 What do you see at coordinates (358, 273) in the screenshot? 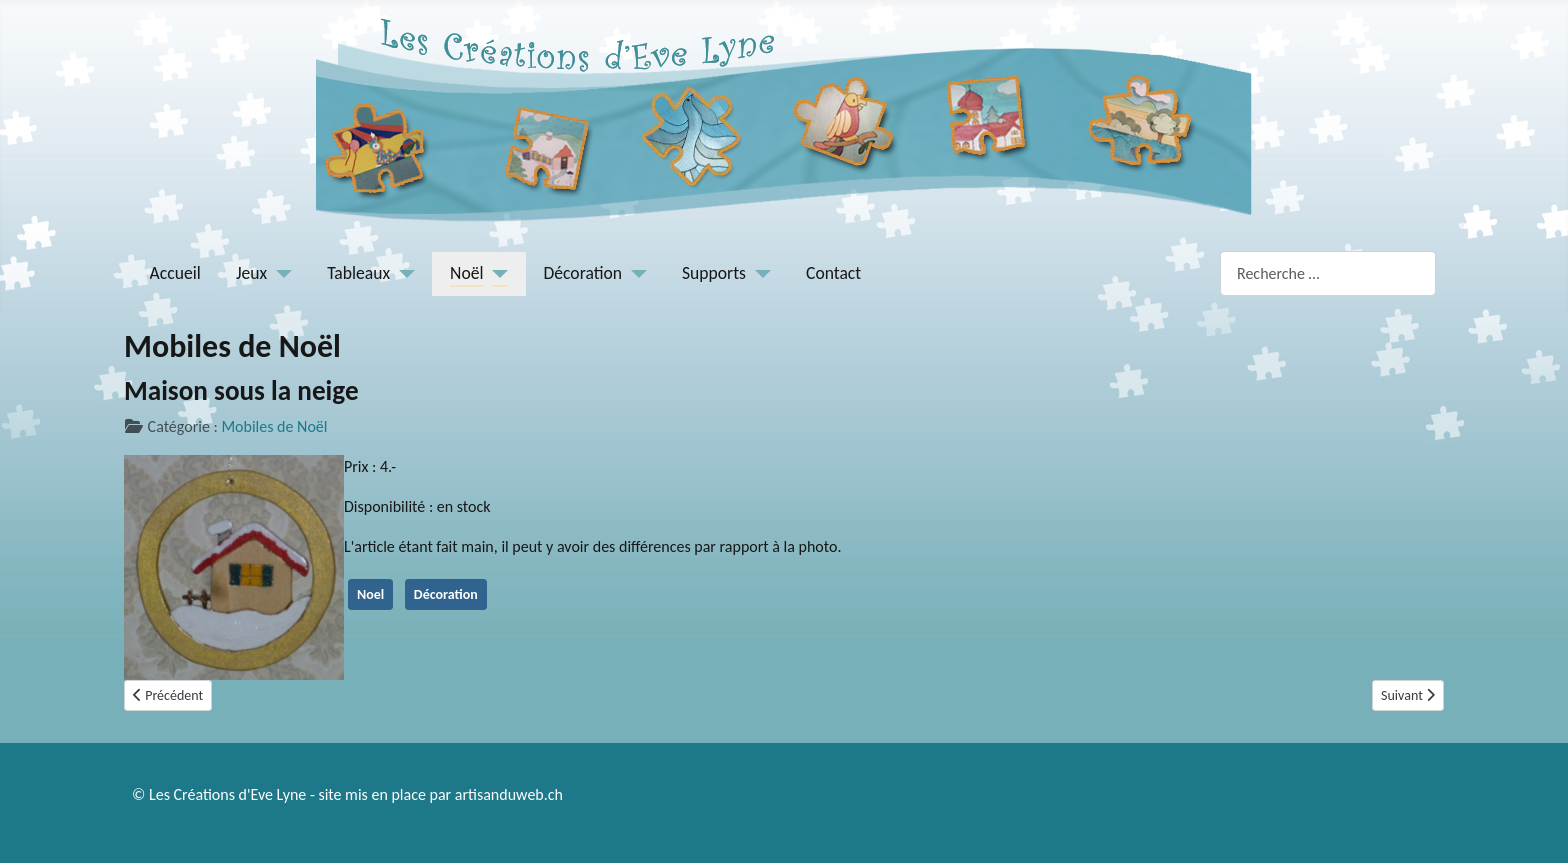
I see `Tableaux` at bounding box center [358, 273].